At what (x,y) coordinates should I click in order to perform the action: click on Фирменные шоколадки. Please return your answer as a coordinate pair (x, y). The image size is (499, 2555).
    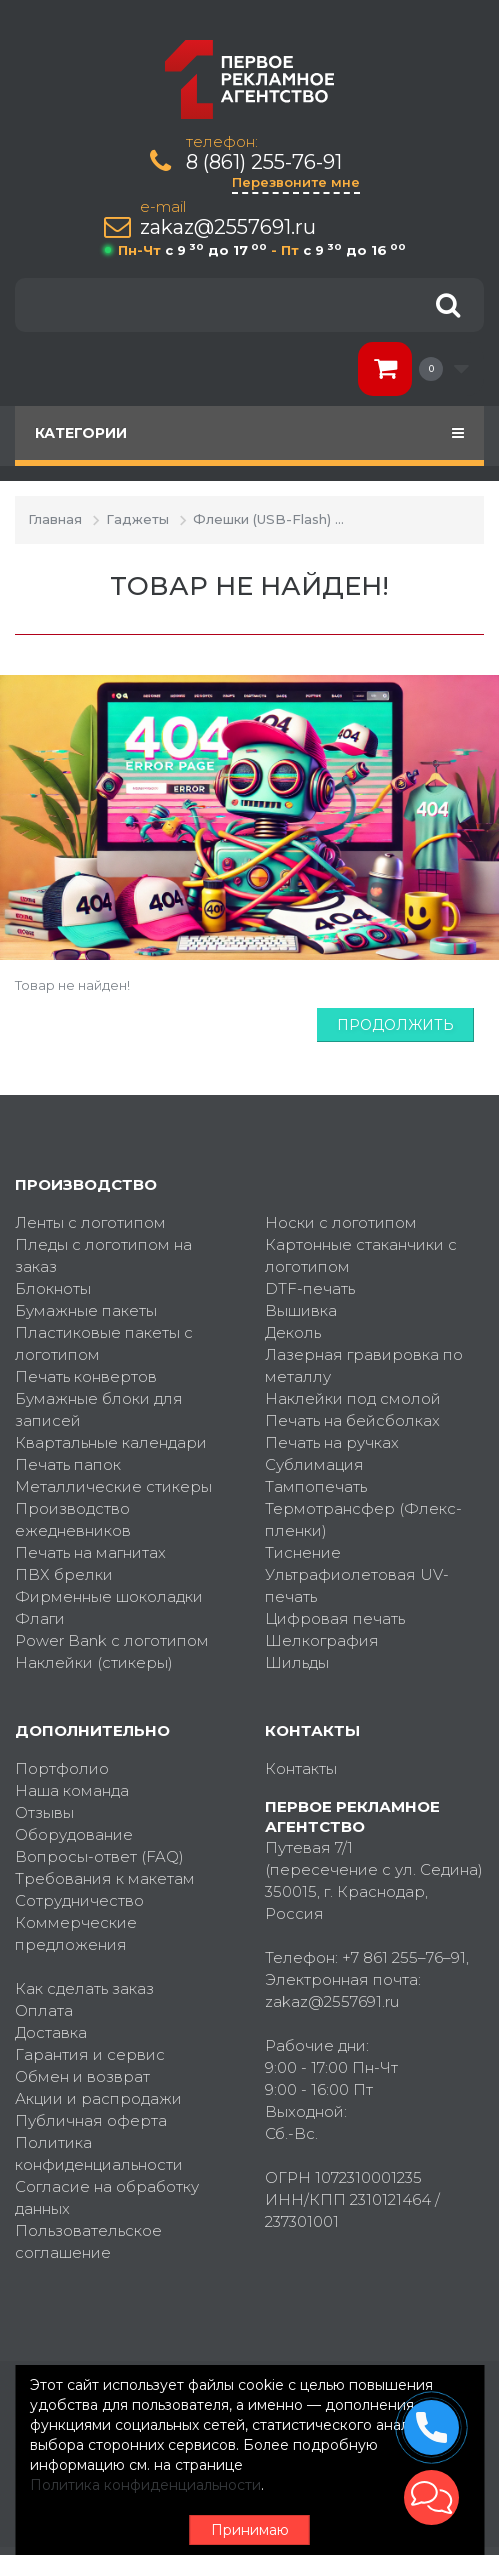
    Looking at the image, I should click on (109, 1596).